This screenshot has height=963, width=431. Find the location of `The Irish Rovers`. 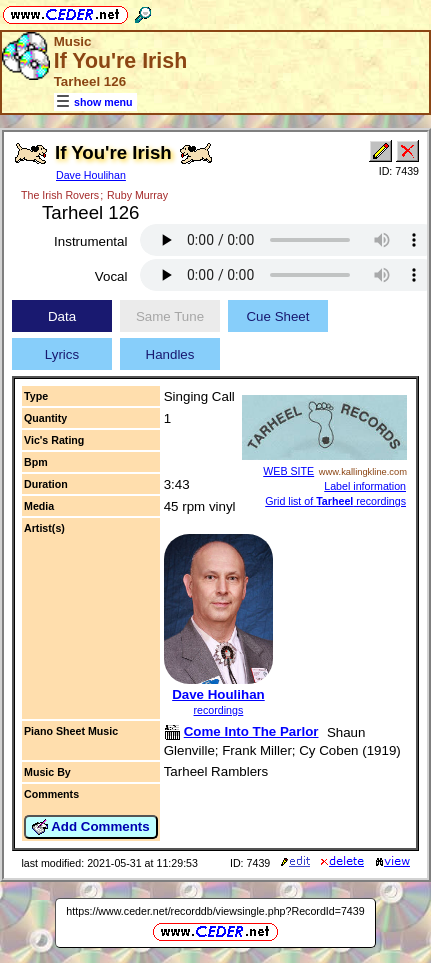

The Irish Rovers is located at coordinates (60, 195).